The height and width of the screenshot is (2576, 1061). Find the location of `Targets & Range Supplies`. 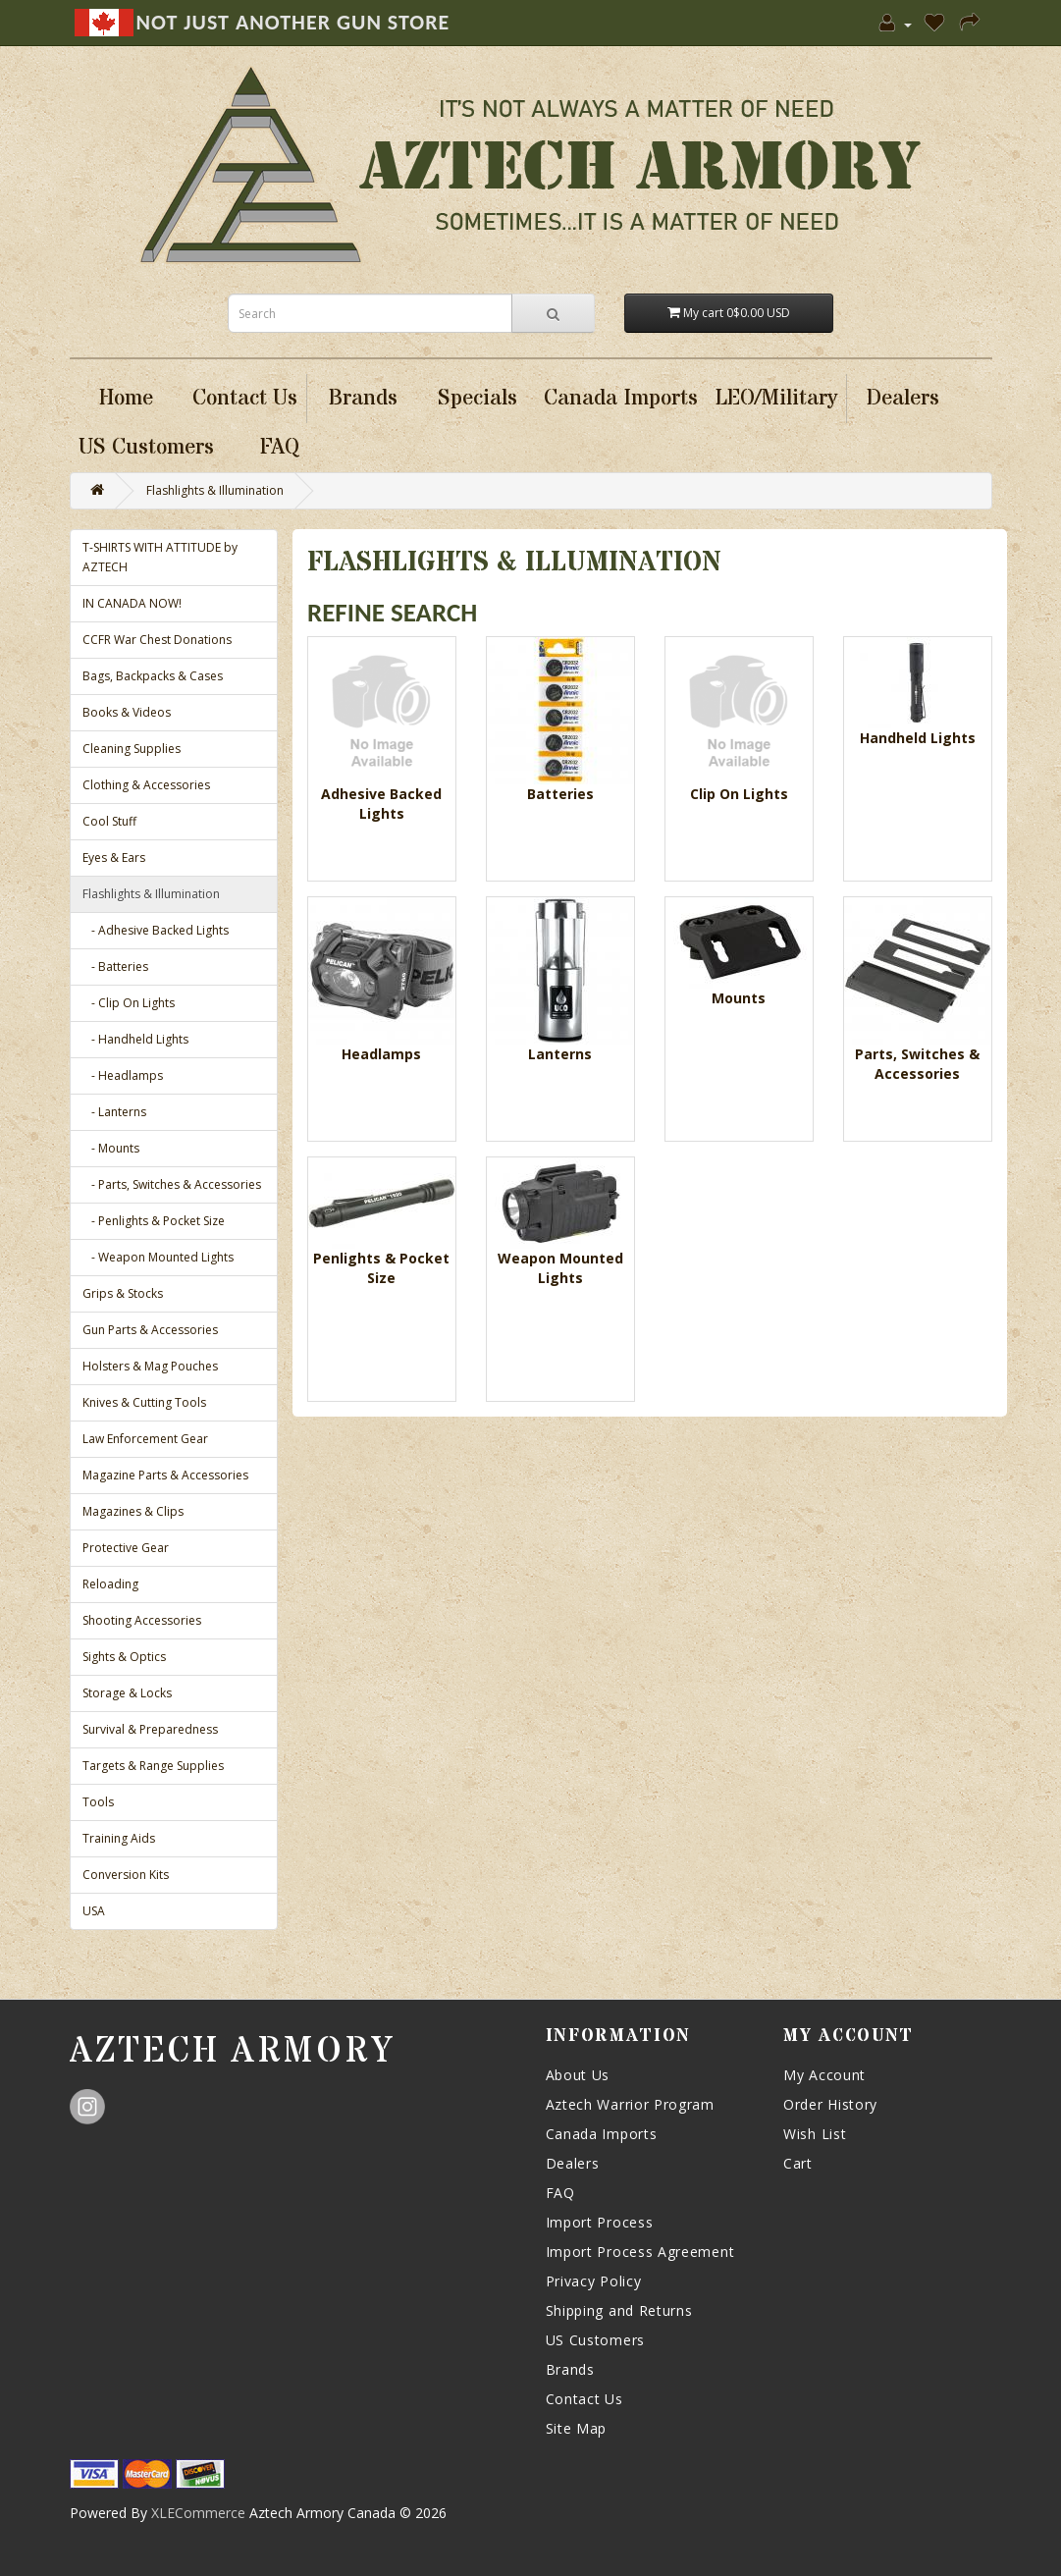

Targets & Range Supplies is located at coordinates (153, 1765).